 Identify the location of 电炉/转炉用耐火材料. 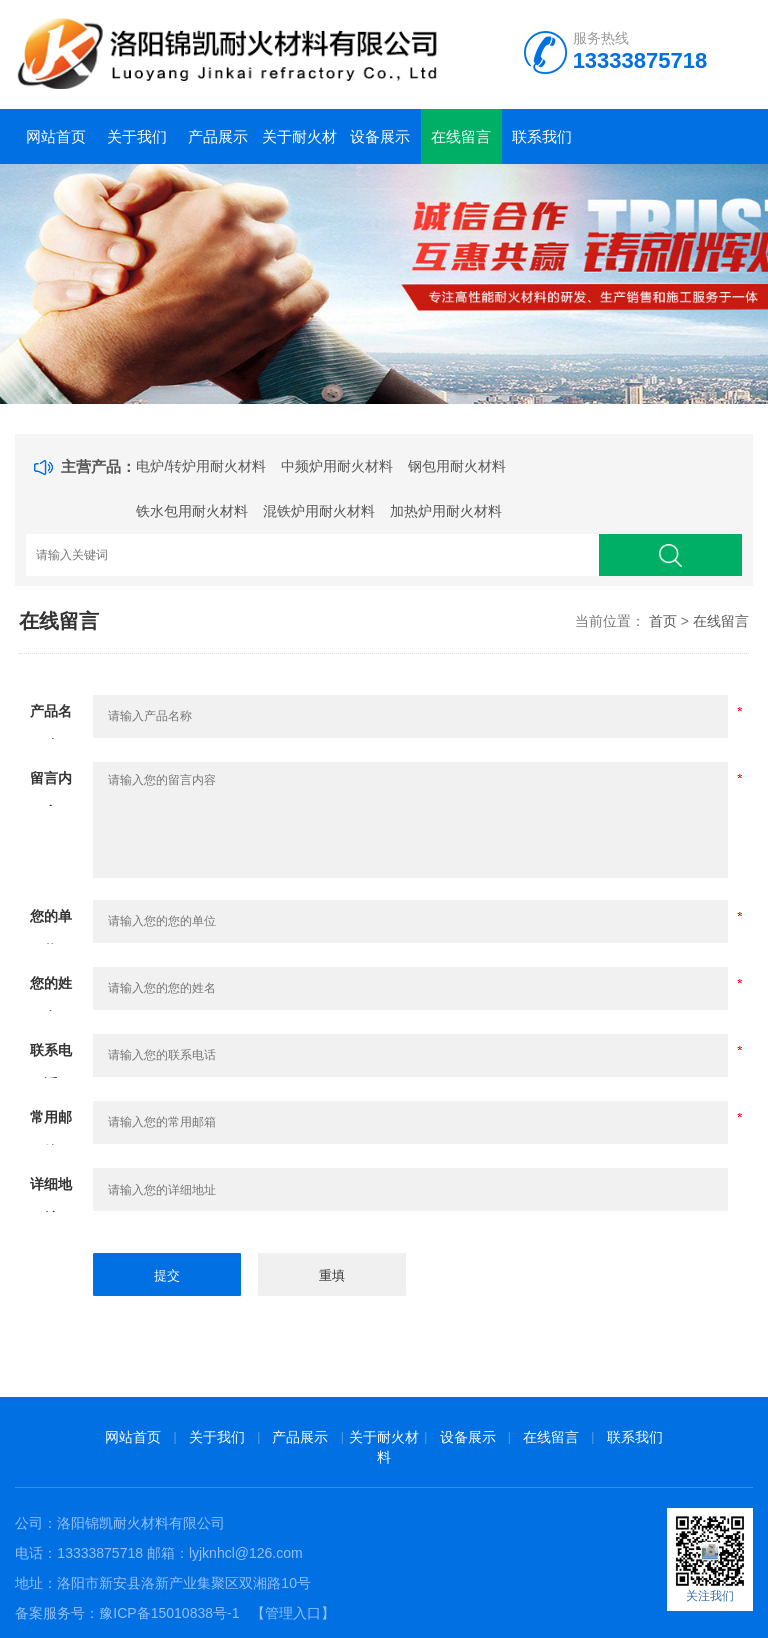
(201, 466).